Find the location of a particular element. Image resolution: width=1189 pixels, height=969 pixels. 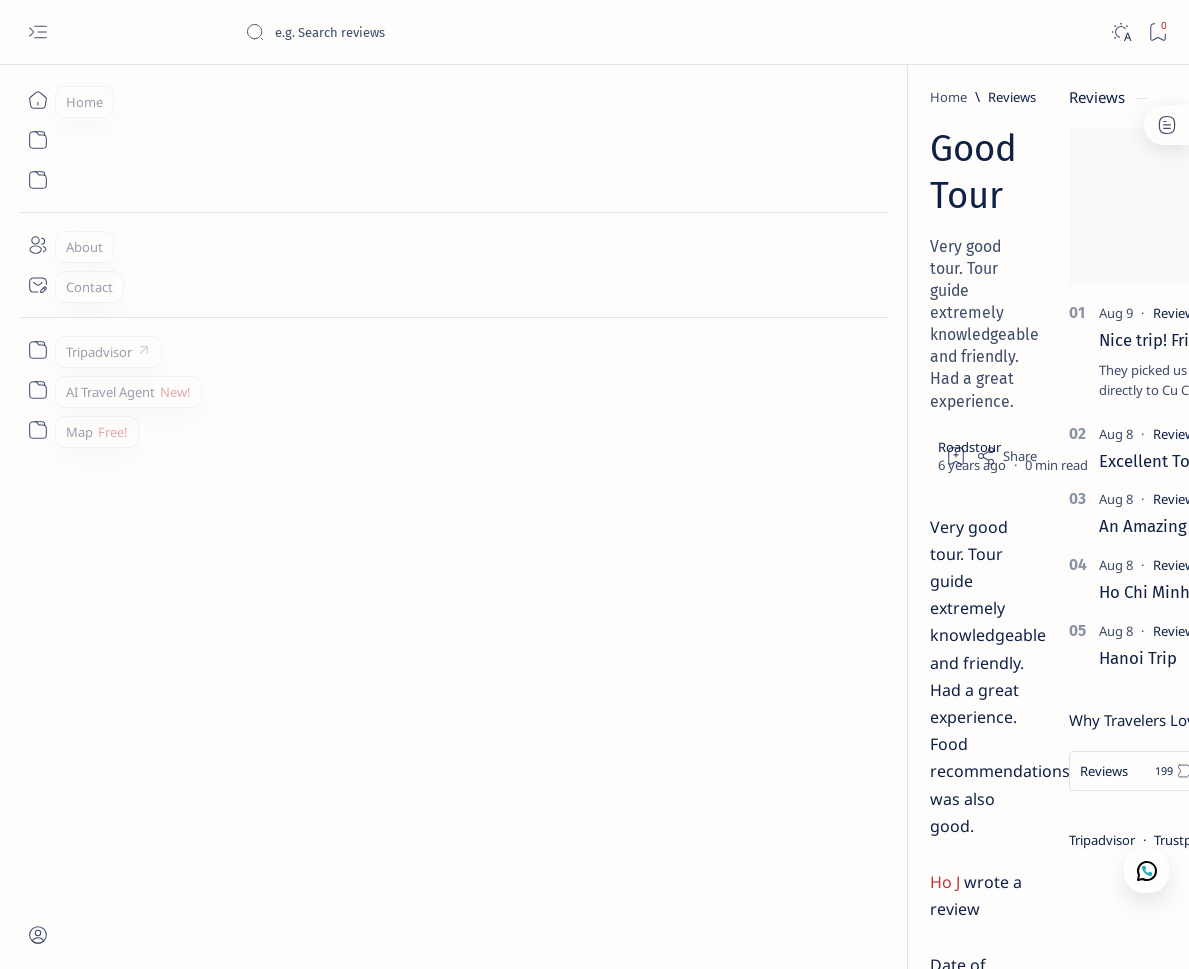

Tripadvisor is located at coordinates (920, 840).